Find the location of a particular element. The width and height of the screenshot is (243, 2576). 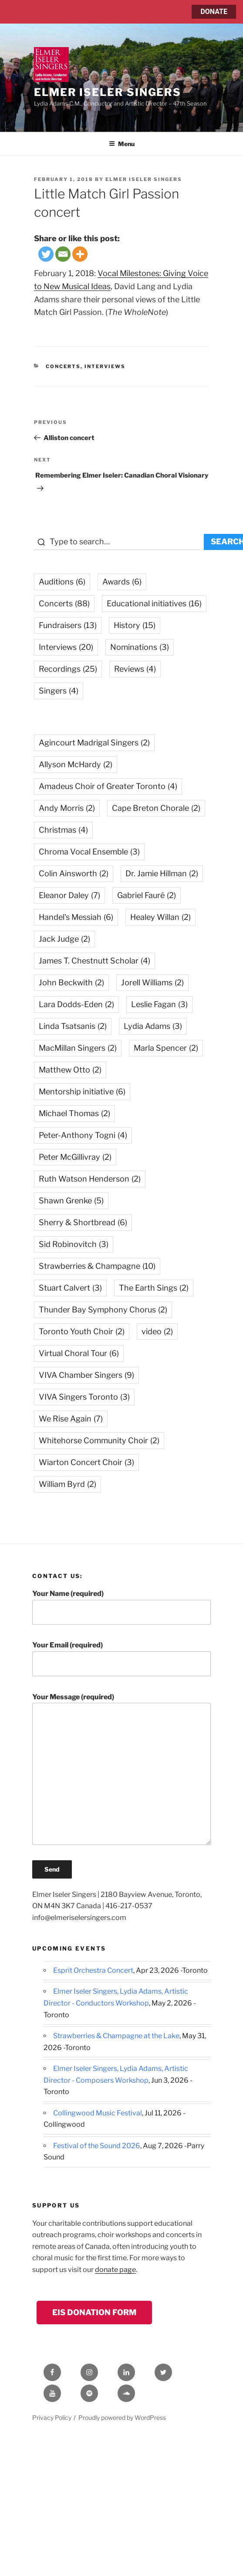

Colin Ainsworth [Colin Ainsworth (2 items)] is located at coordinates (73, 873).